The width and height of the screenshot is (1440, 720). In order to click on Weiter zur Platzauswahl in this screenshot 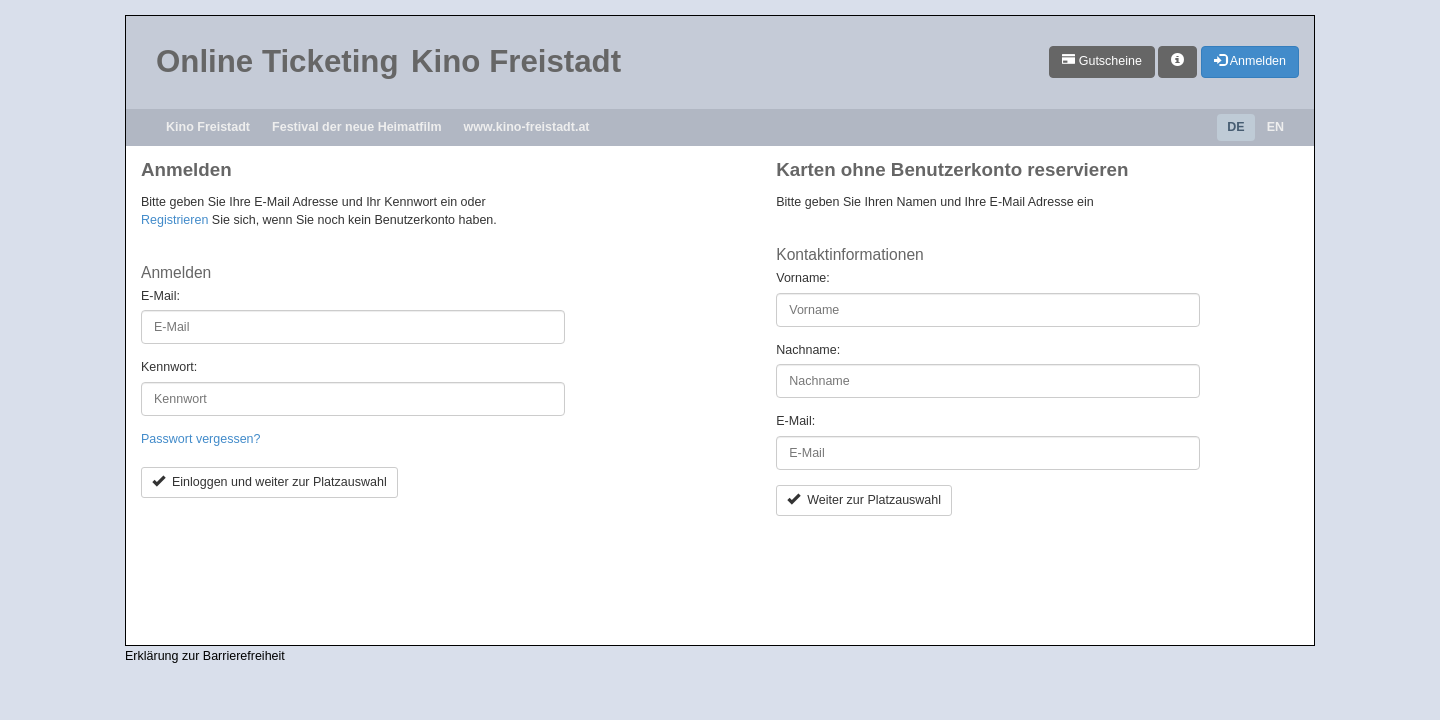, I will do `click(864, 500)`.